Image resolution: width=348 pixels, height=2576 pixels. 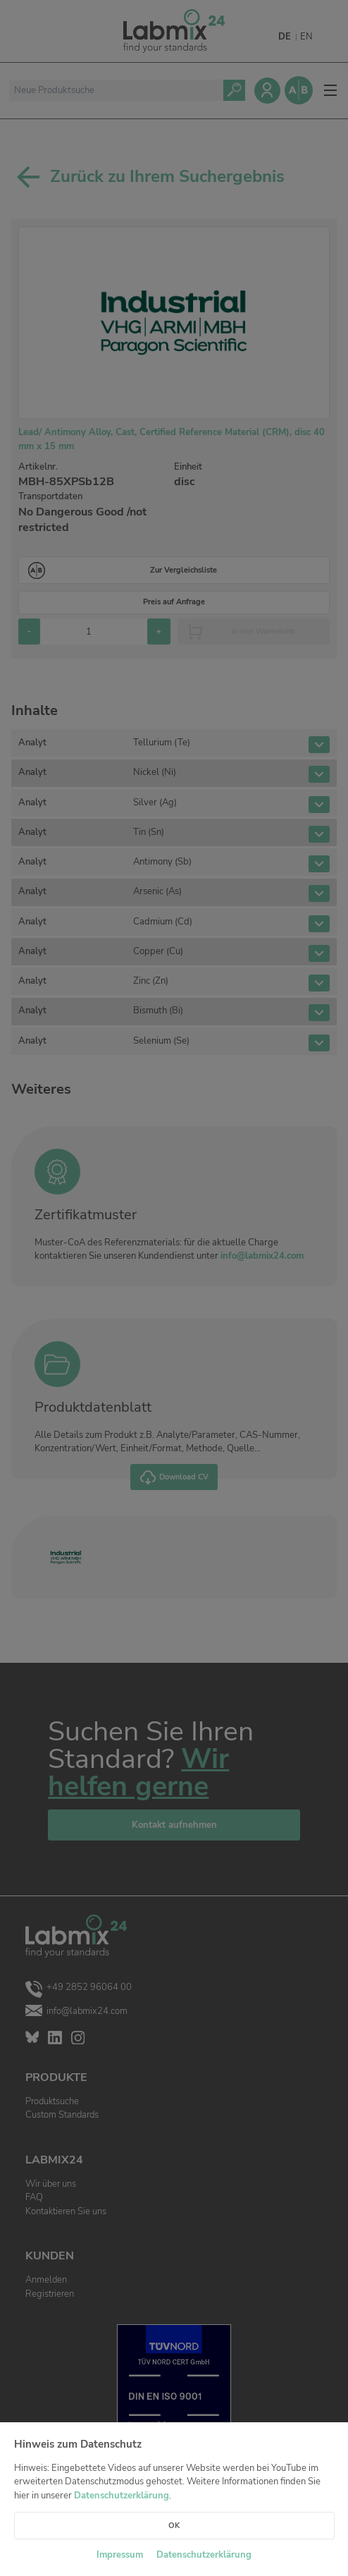 What do you see at coordinates (120, 2554) in the screenshot?
I see `Impressum` at bounding box center [120, 2554].